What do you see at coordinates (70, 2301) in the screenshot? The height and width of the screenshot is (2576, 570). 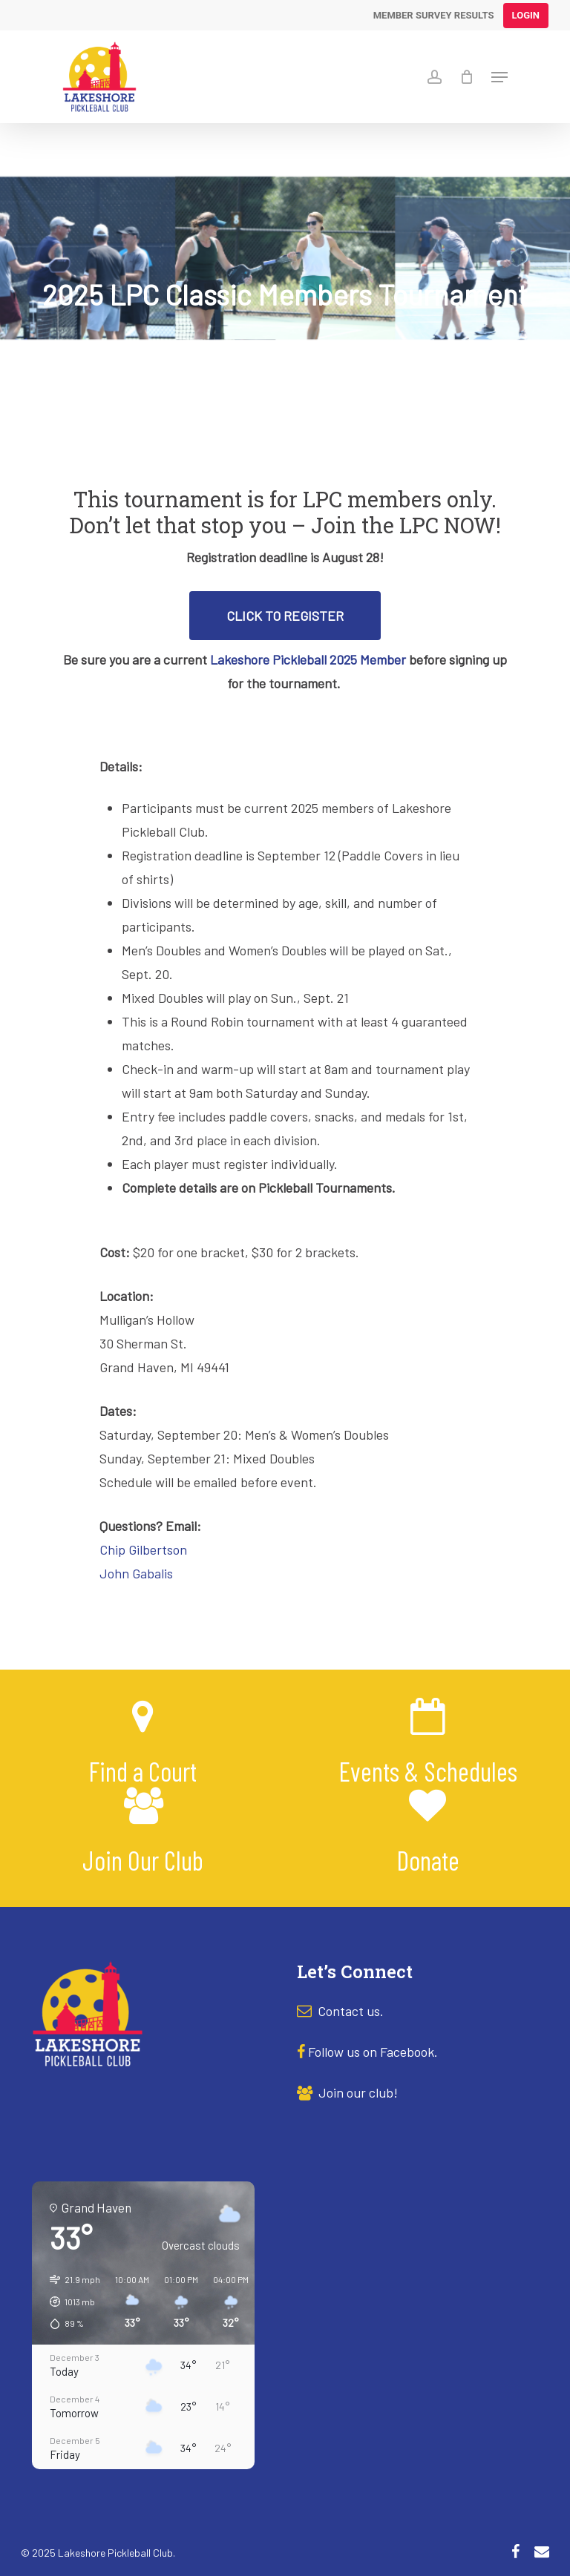 I see `[button]` at bounding box center [70, 2301].